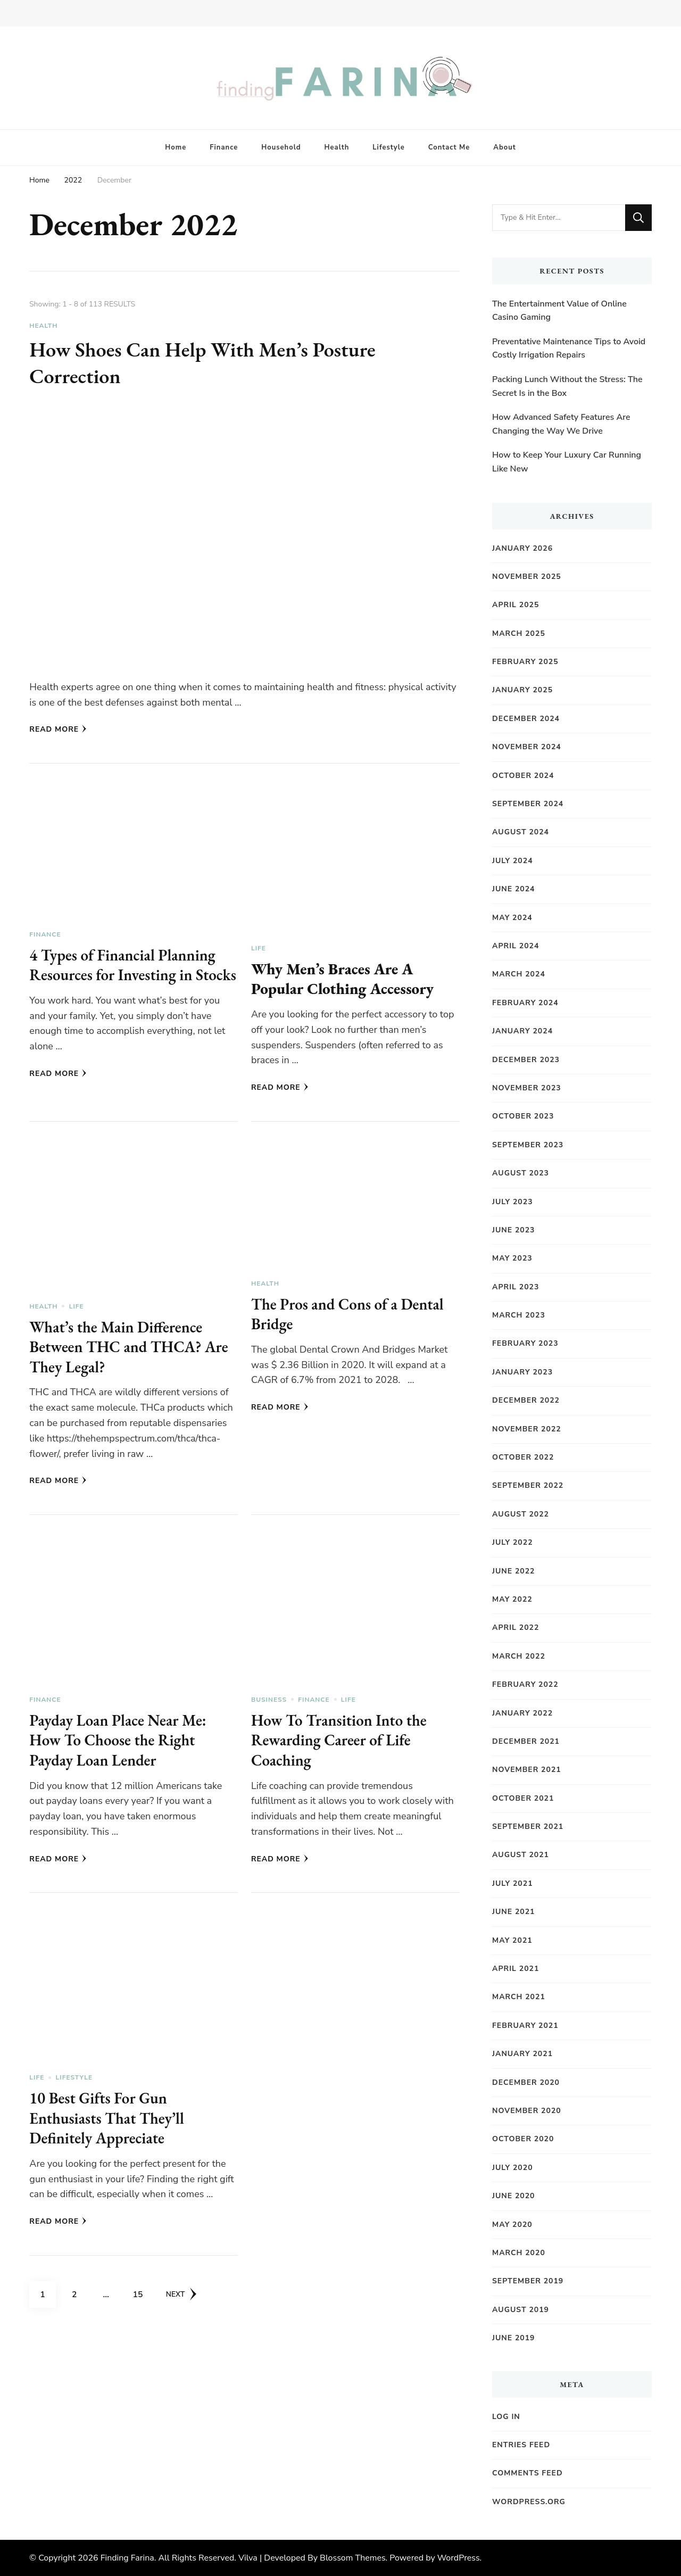 This screenshot has width=681, height=2576. What do you see at coordinates (520, 1173) in the screenshot?
I see `August 2023` at bounding box center [520, 1173].